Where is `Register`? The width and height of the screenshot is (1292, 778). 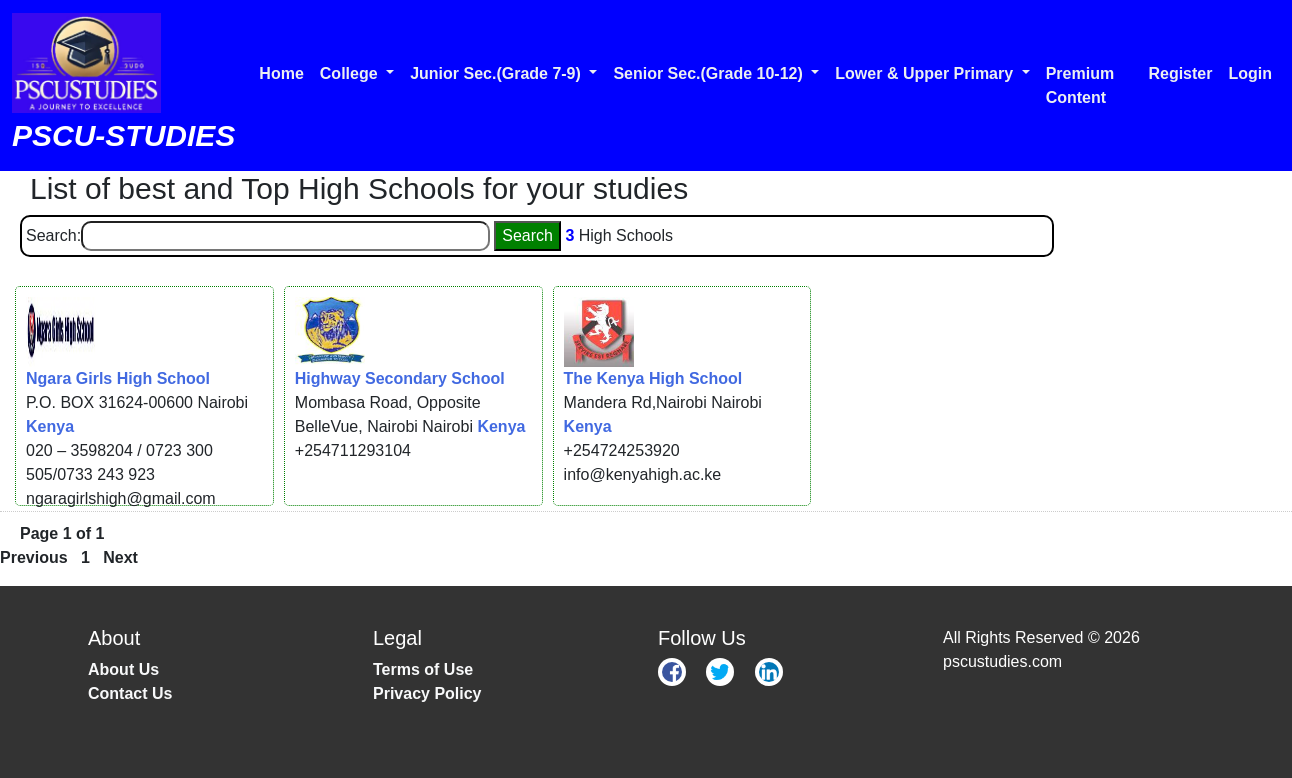 Register is located at coordinates (1180, 73).